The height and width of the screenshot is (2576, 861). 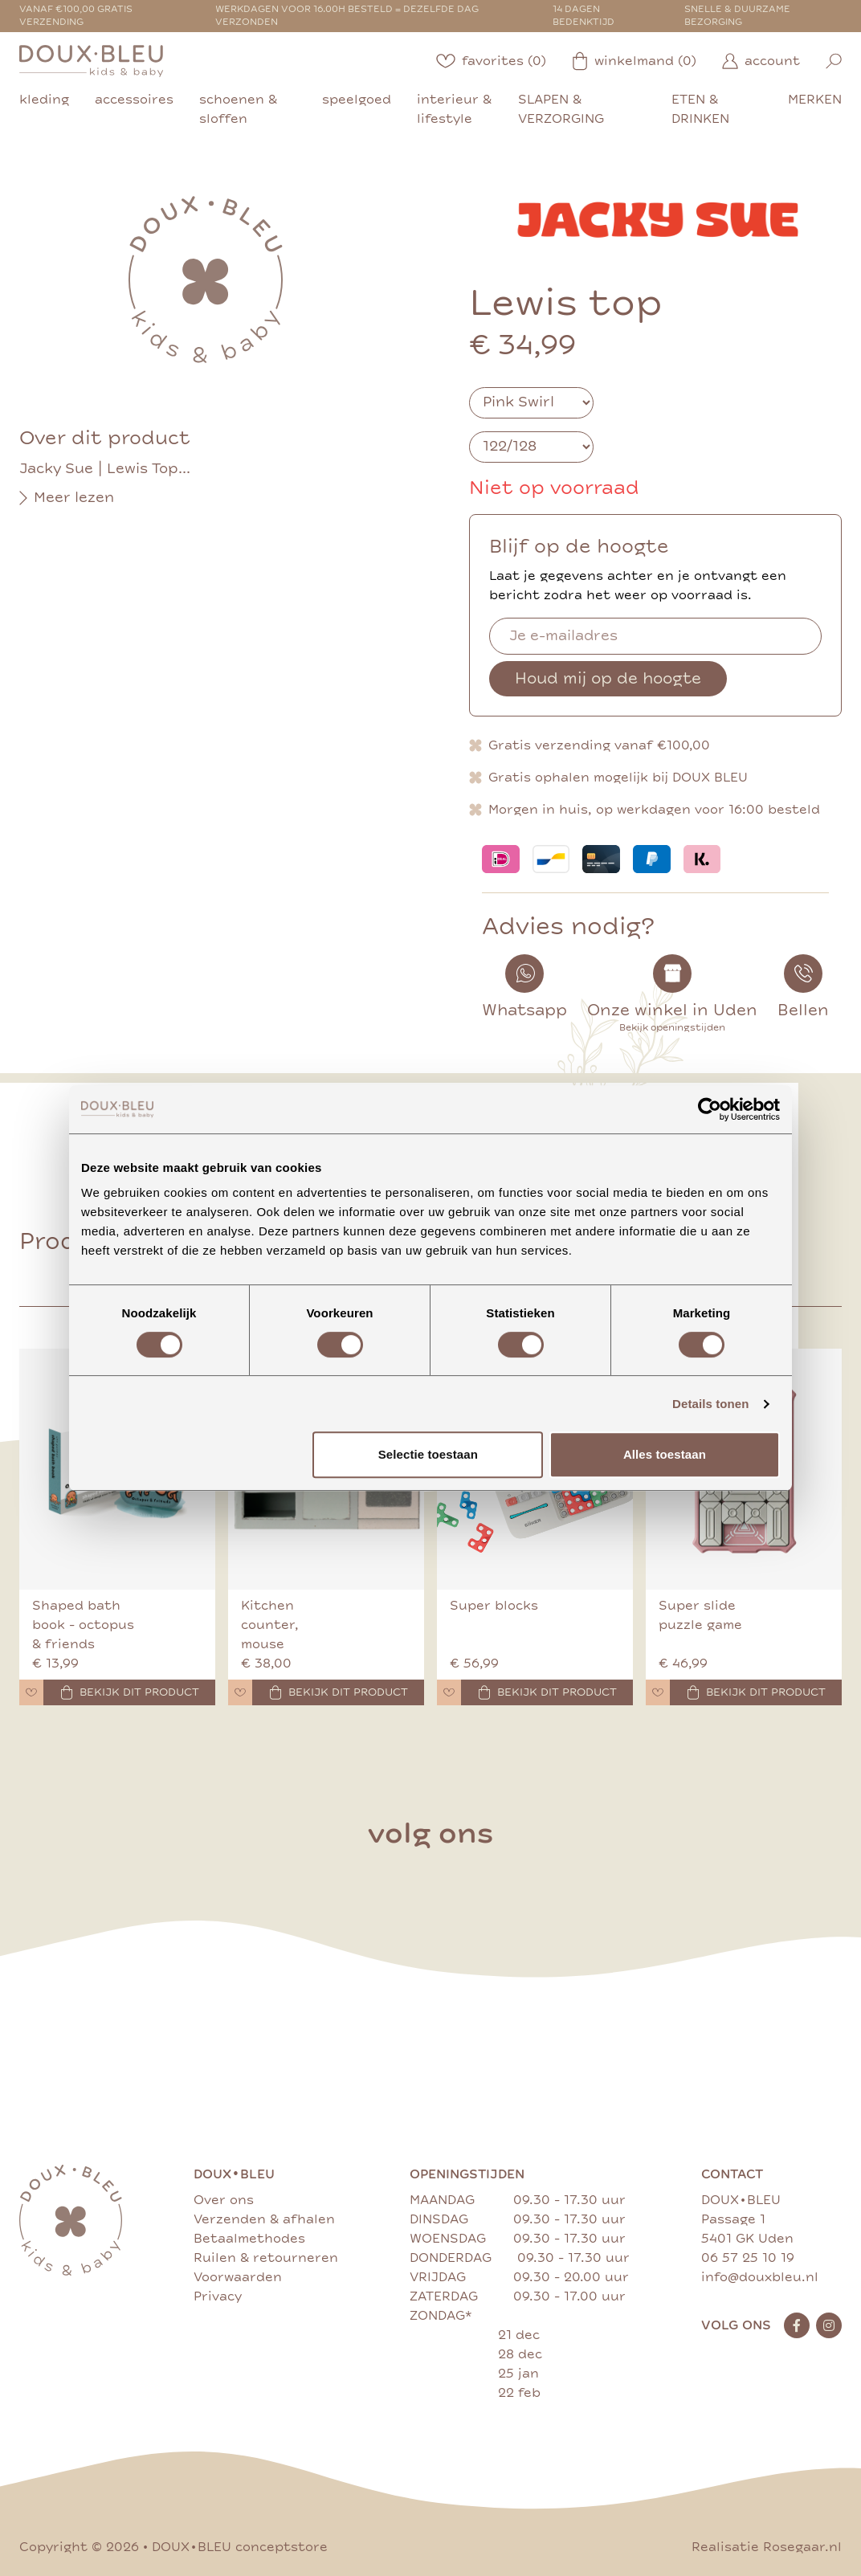 I want to click on Realisatie Rosegaar.nl, so click(x=767, y=2547).